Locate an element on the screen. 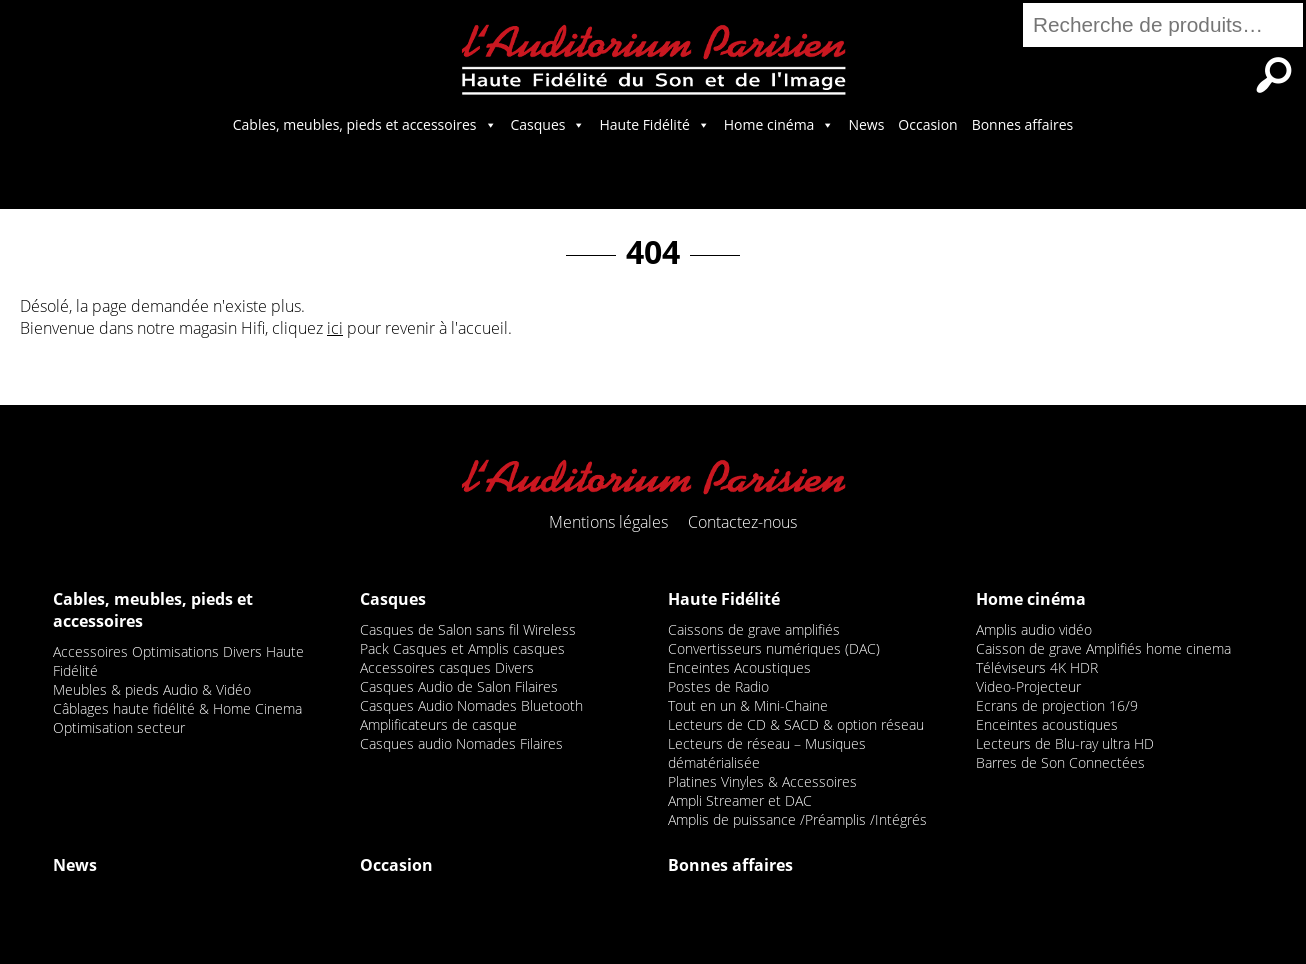  News is located at coordinates (866, 124).